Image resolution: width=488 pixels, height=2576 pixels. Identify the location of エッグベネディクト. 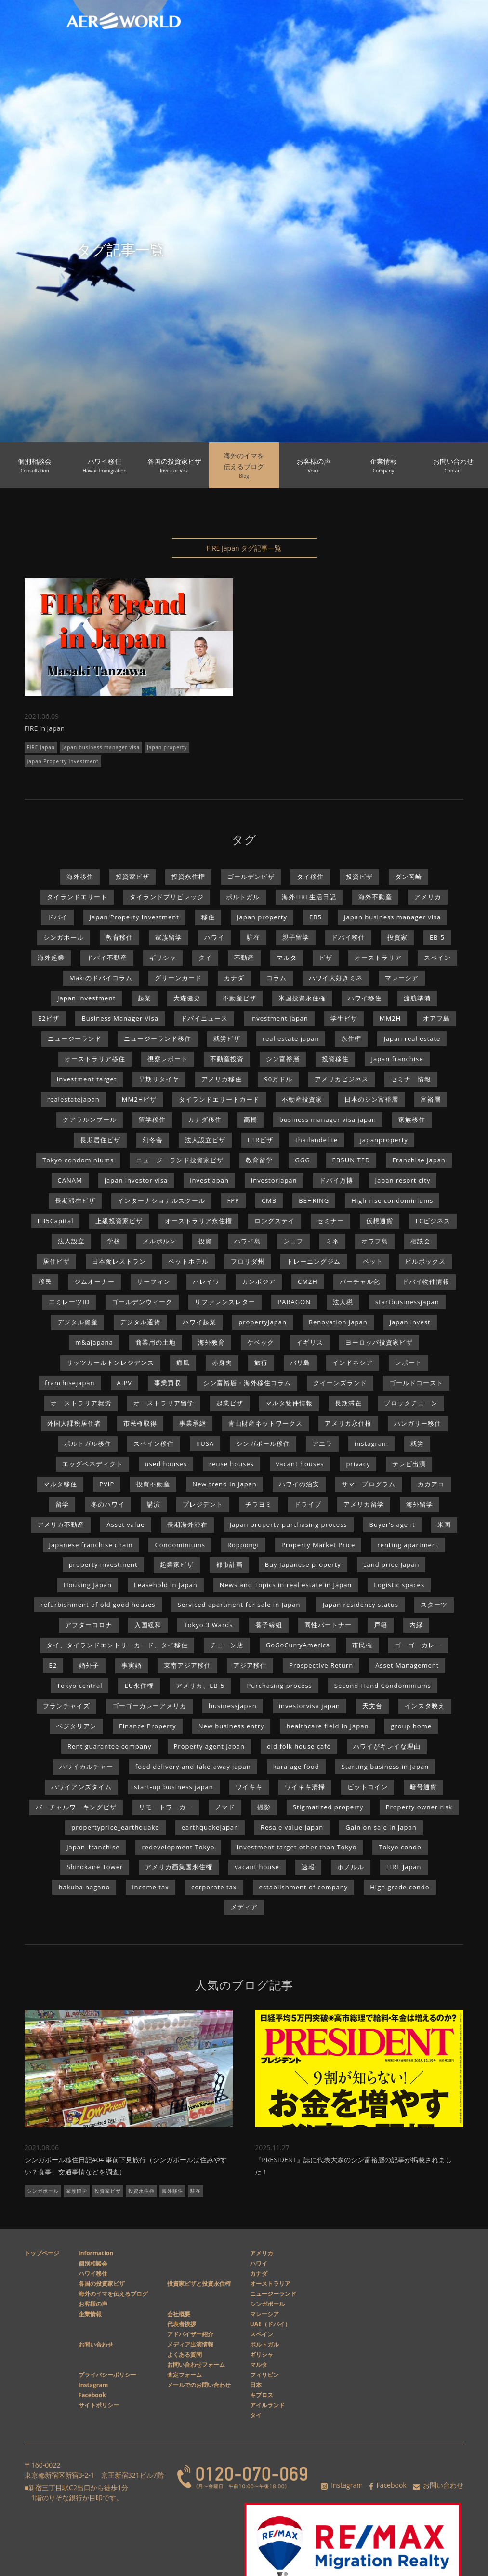
(92, 1463).